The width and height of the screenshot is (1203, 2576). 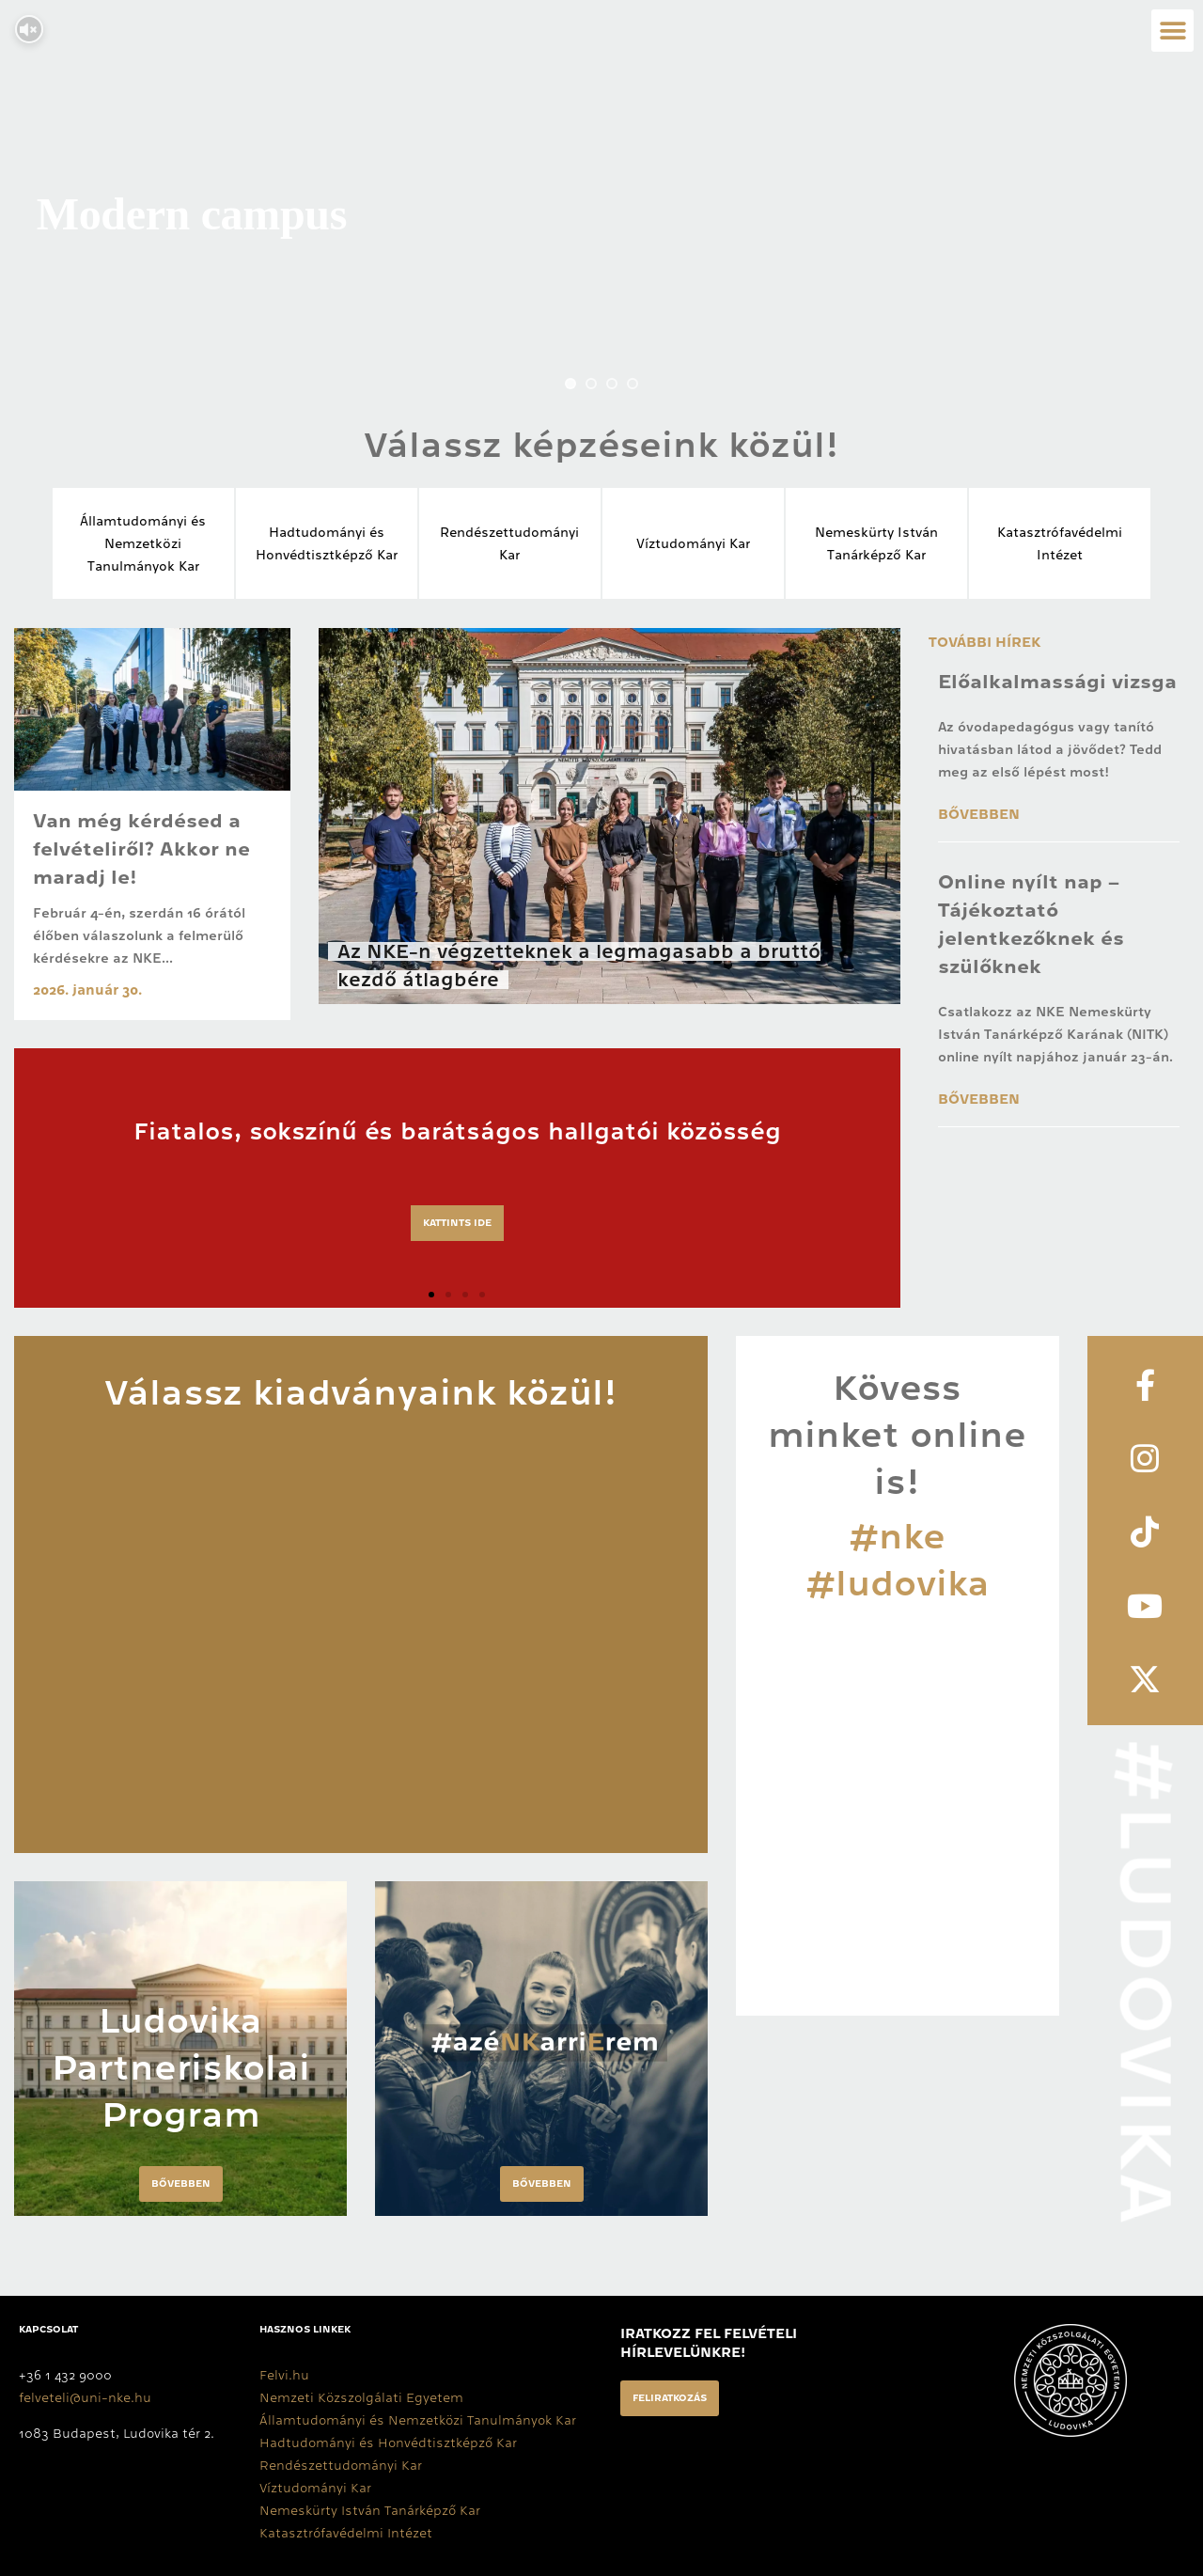 I want to click on [jump to slide 3], so click(x=611, y=383).